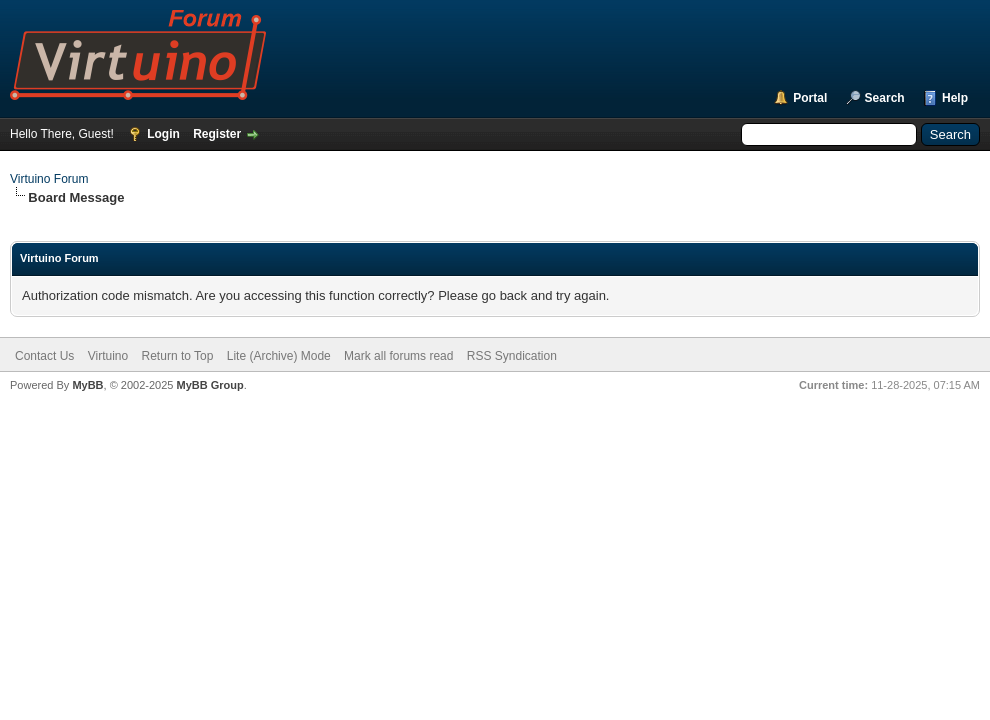  What do you see at coordinates (217, 134) in the screenshot?
I see `Register` at bounding box center [217, 134].